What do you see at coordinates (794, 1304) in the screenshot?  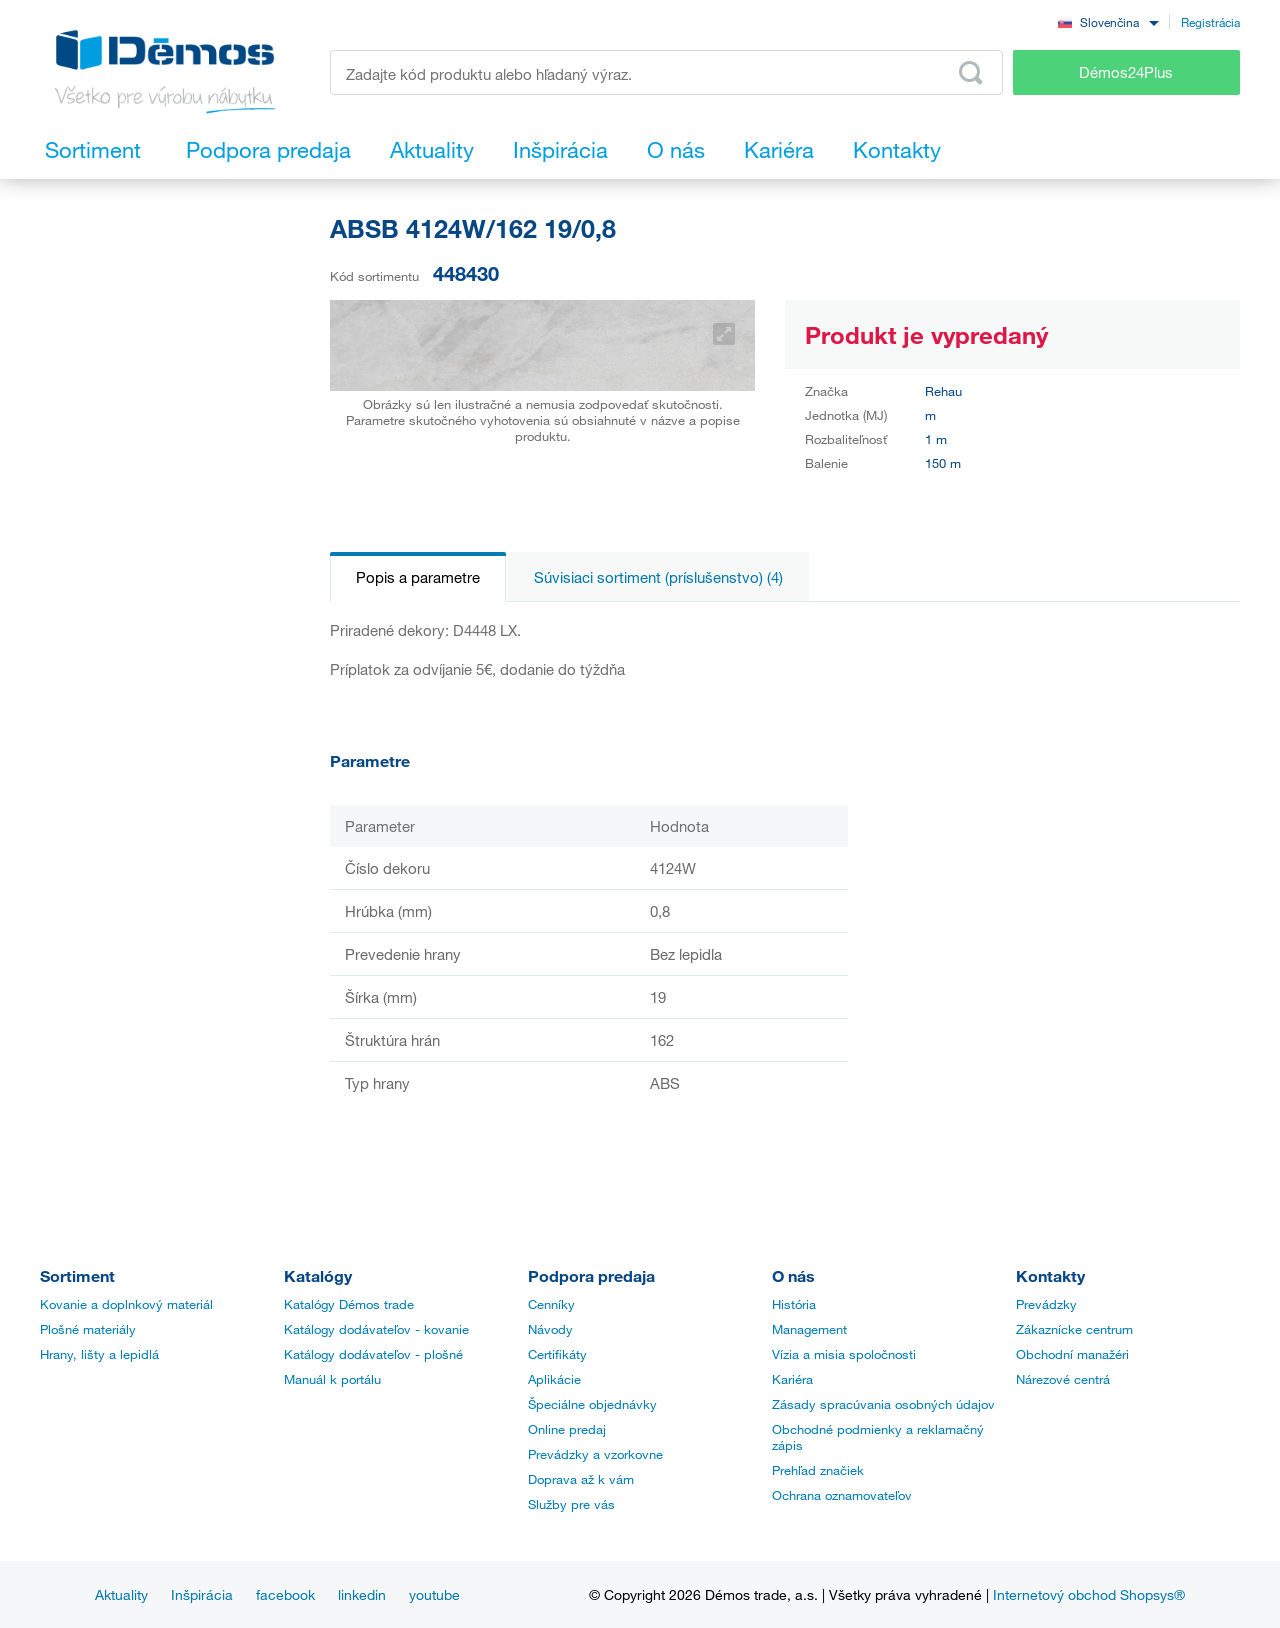 I see `História` at bounding box center [794, 1304].